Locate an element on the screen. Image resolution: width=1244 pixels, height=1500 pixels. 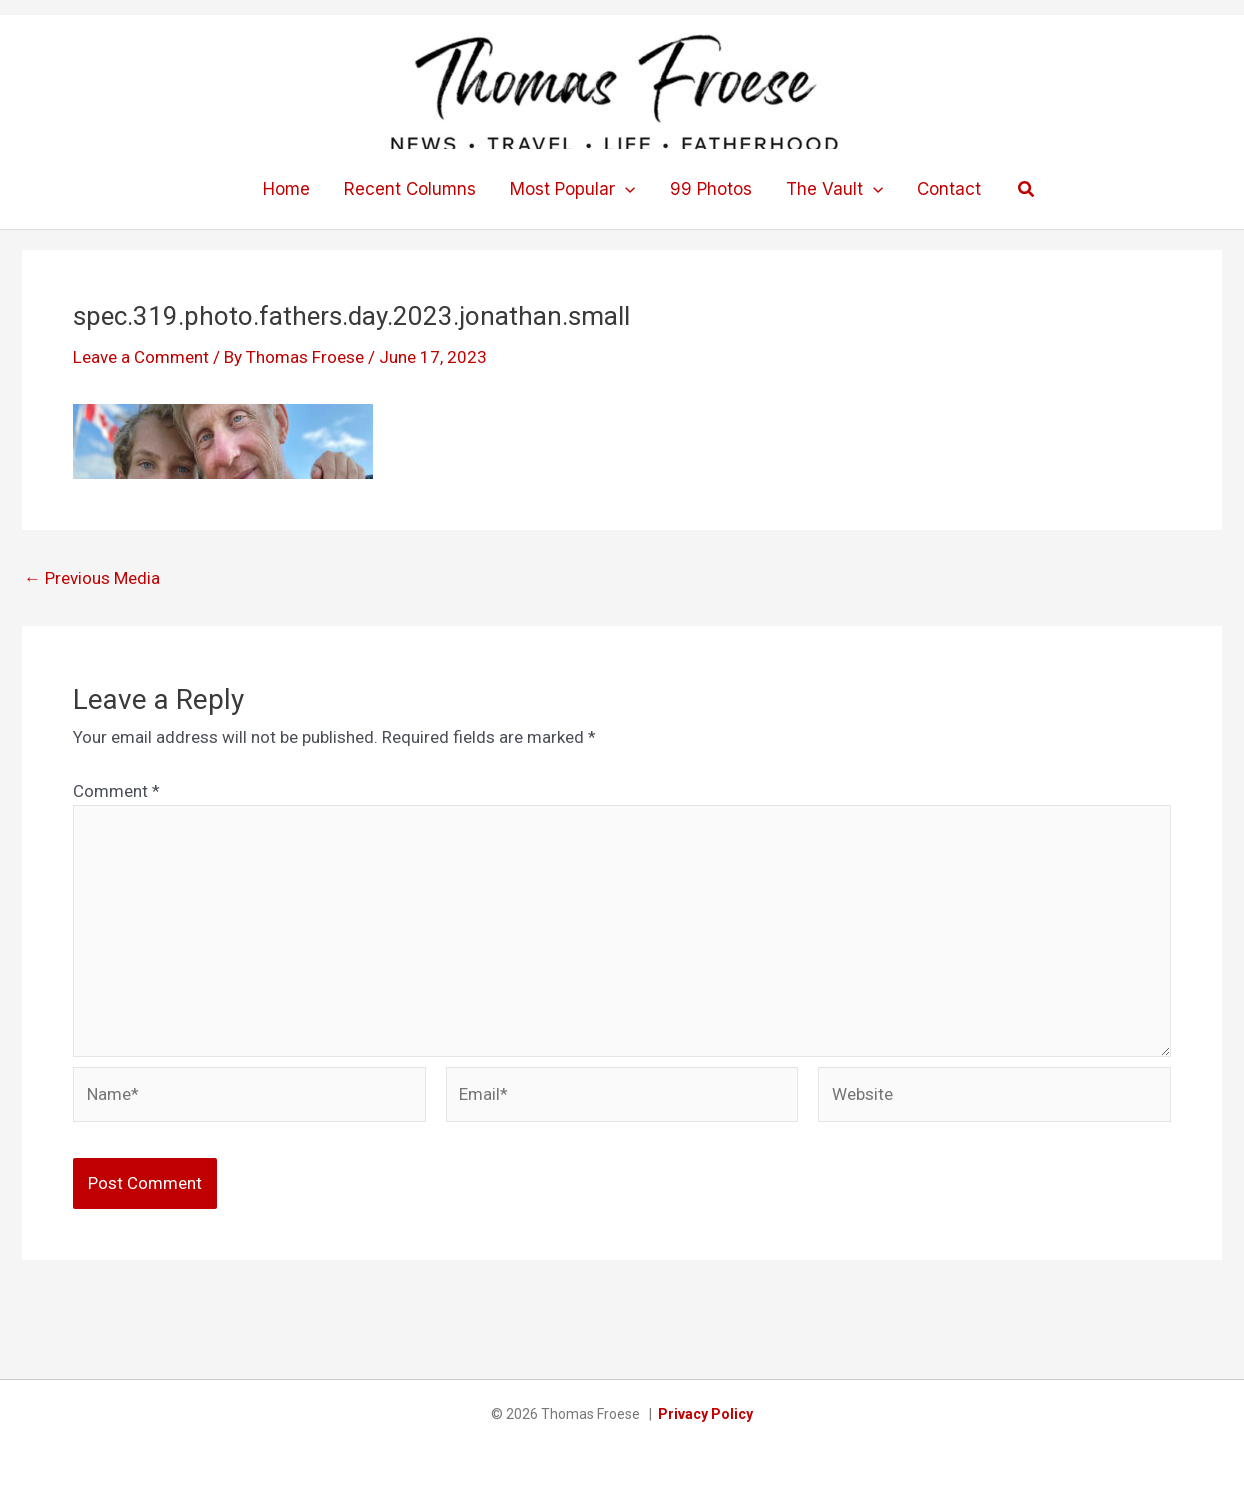
Home is located at coordinates (286, 189).